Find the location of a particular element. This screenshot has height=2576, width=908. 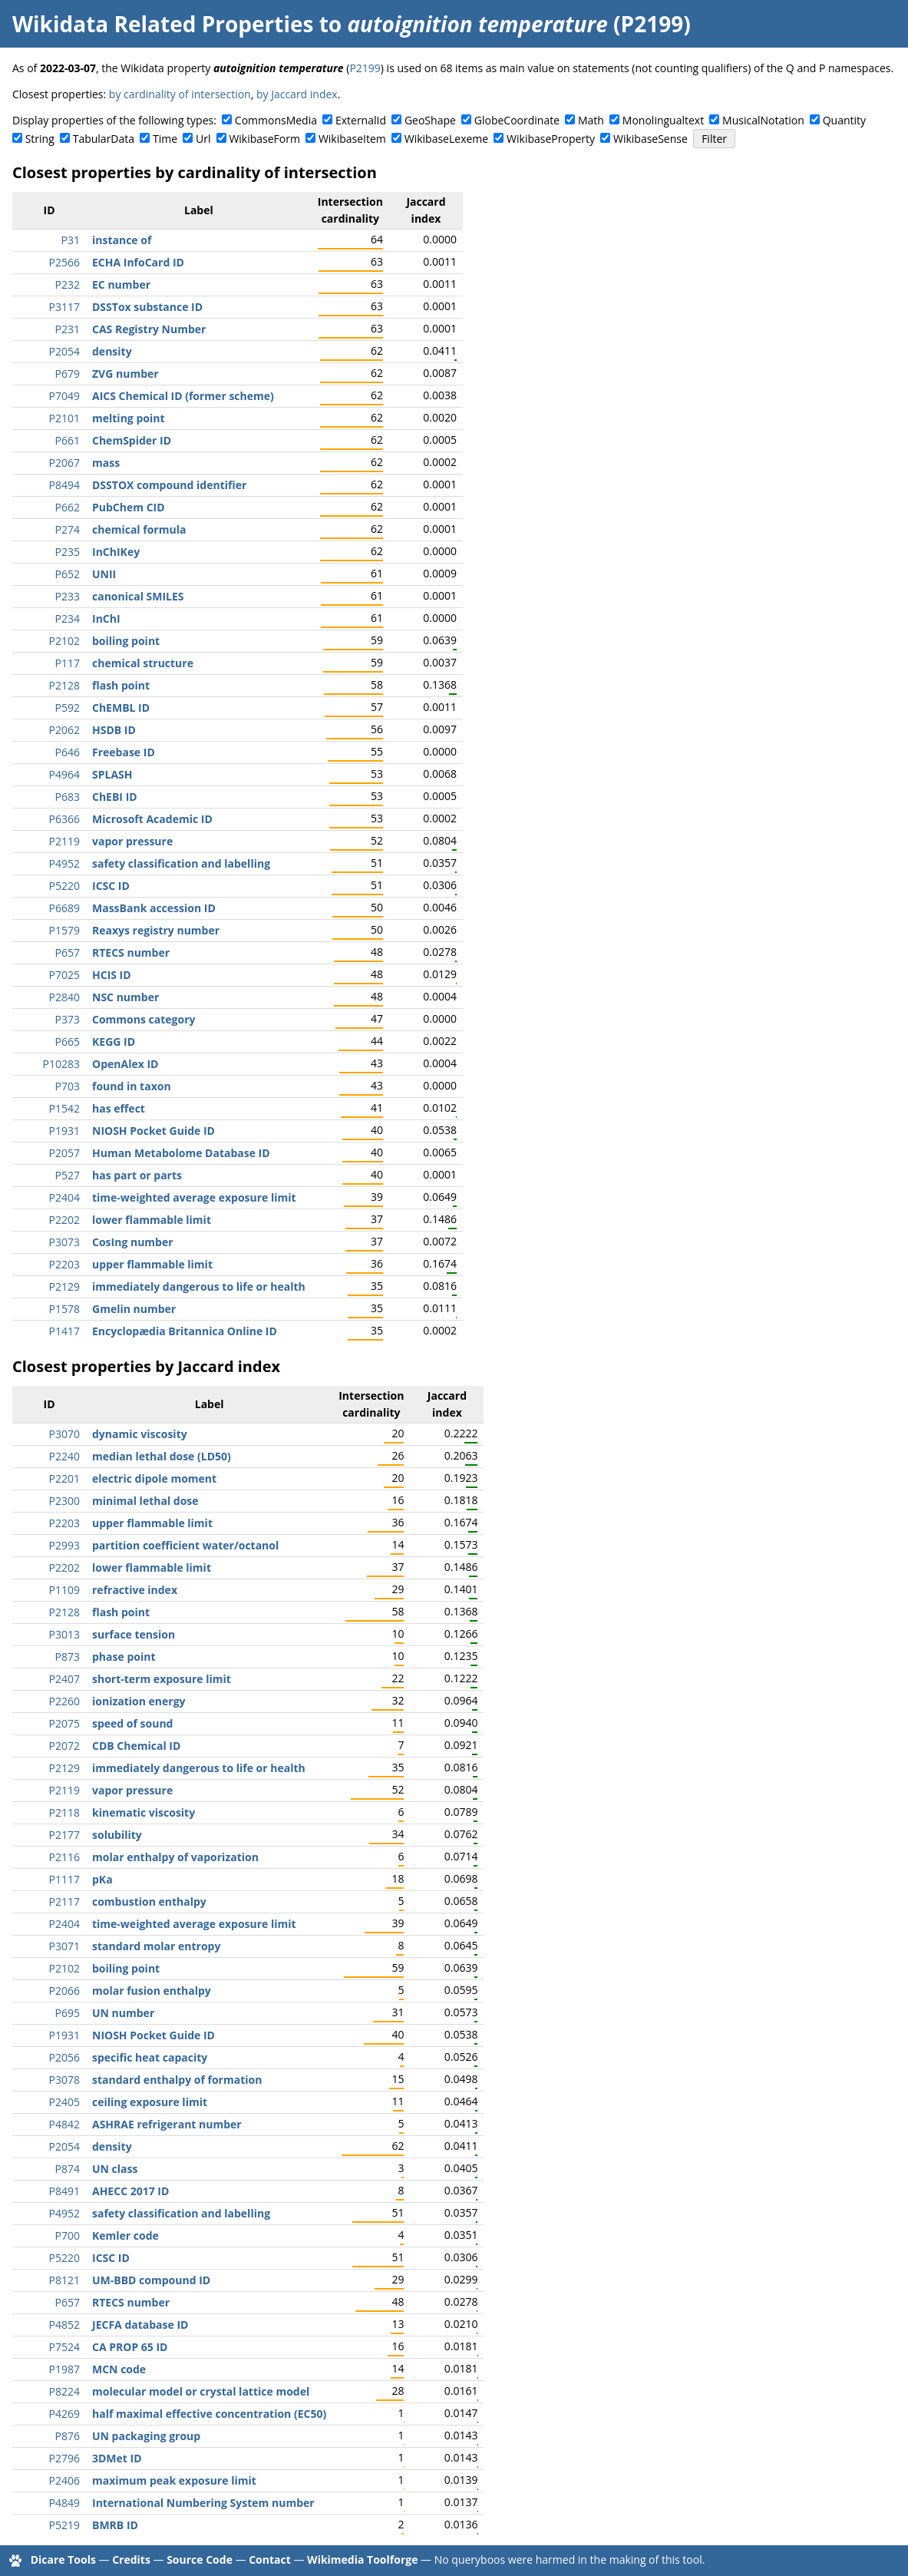

P876 is located at coordinates (67, 2436).